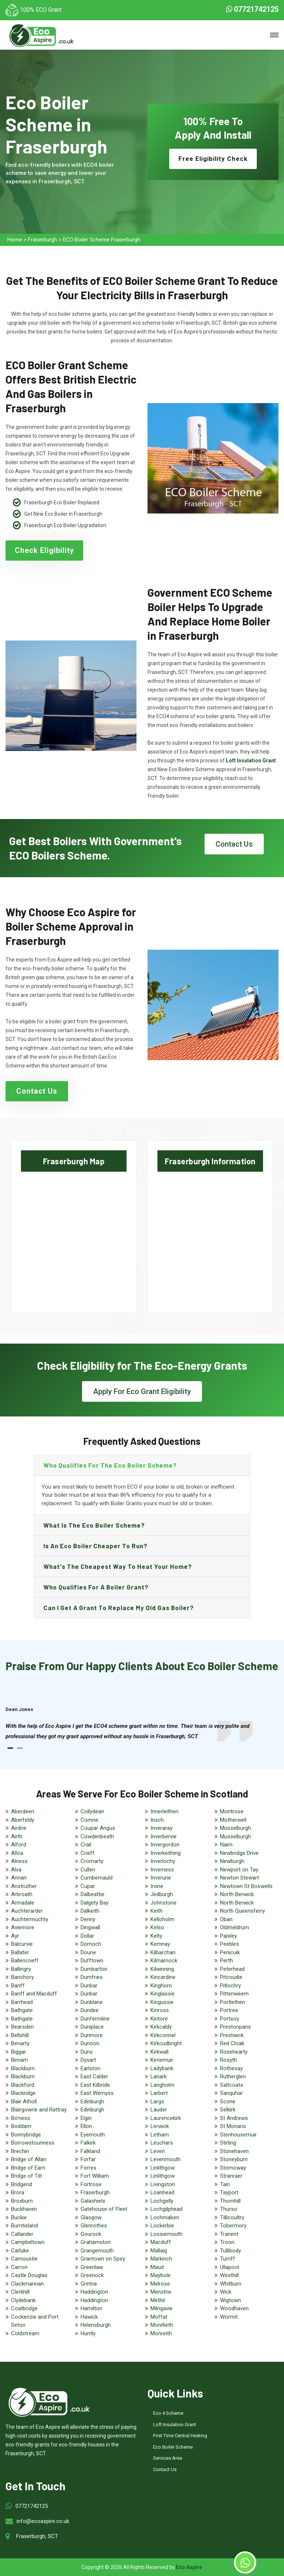 Image resolution: width=284 pixels, height=2576 pixels. I want to click on Dollar, so click(87, 1936).